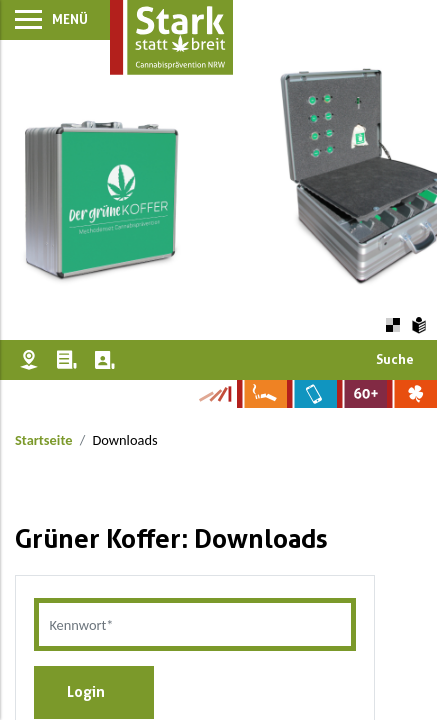 Image resolution: width=437 pixels, height=720 pixels. I want to click on [Zur Kampagne-Website Suchtgeschichte], so click(214, 394).